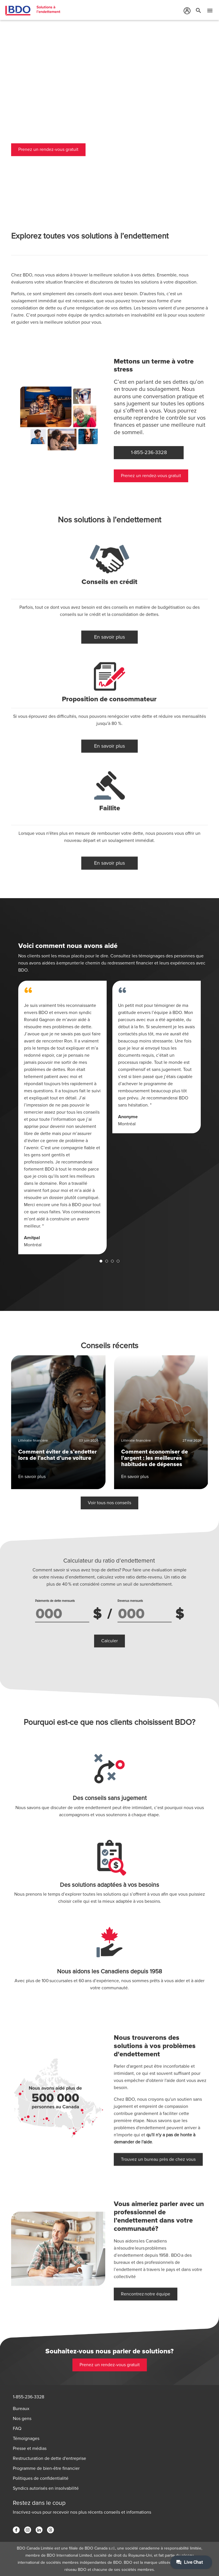 This screenshot has height=2576, width=219. I want to click on Presse et médias, so click(29, 2448).